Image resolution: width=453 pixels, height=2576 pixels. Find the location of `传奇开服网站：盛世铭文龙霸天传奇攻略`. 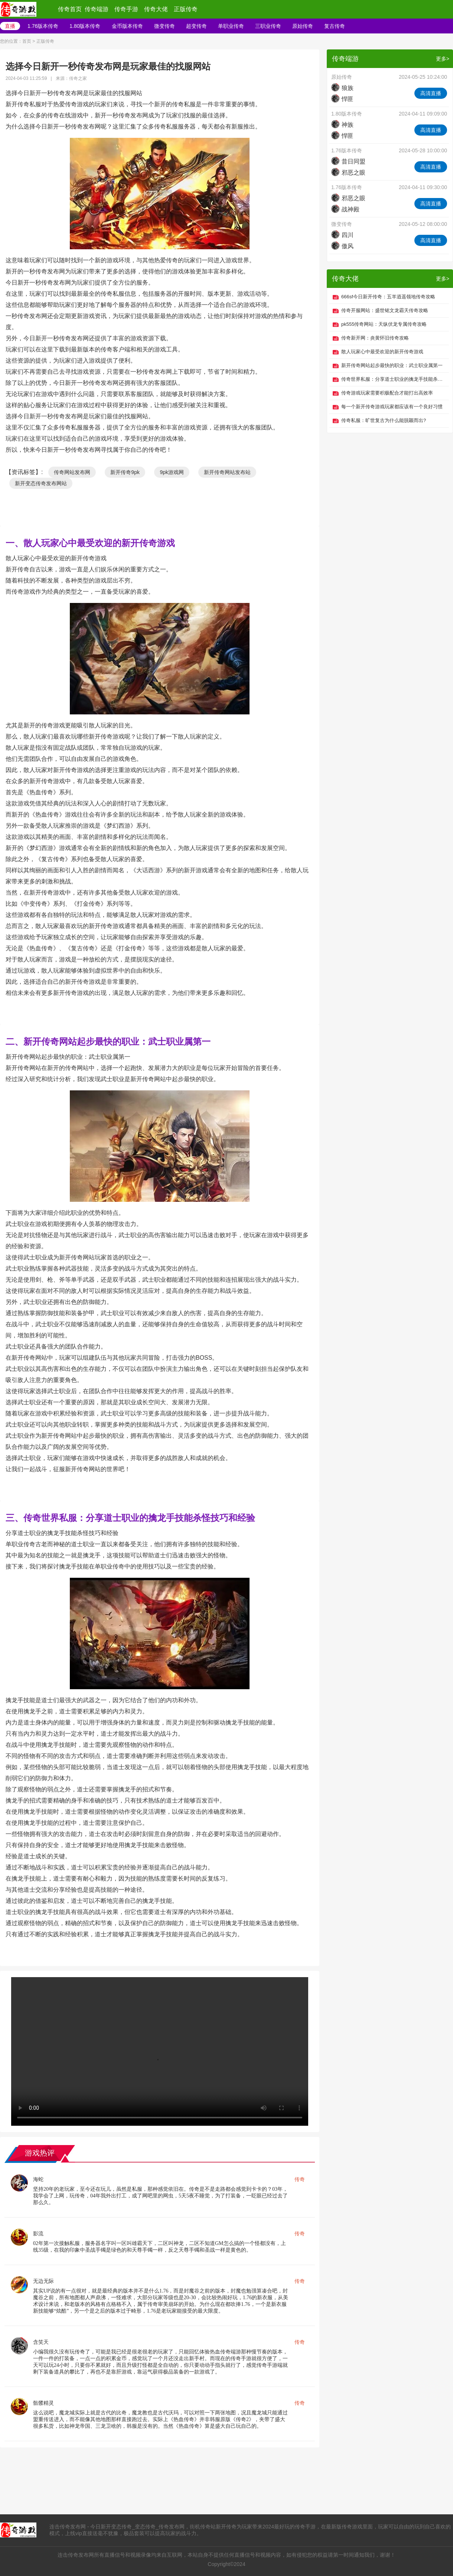

传奇开服网站：盛世铭文龙霸天传奇攻略 is located at coordinates (384, 310).